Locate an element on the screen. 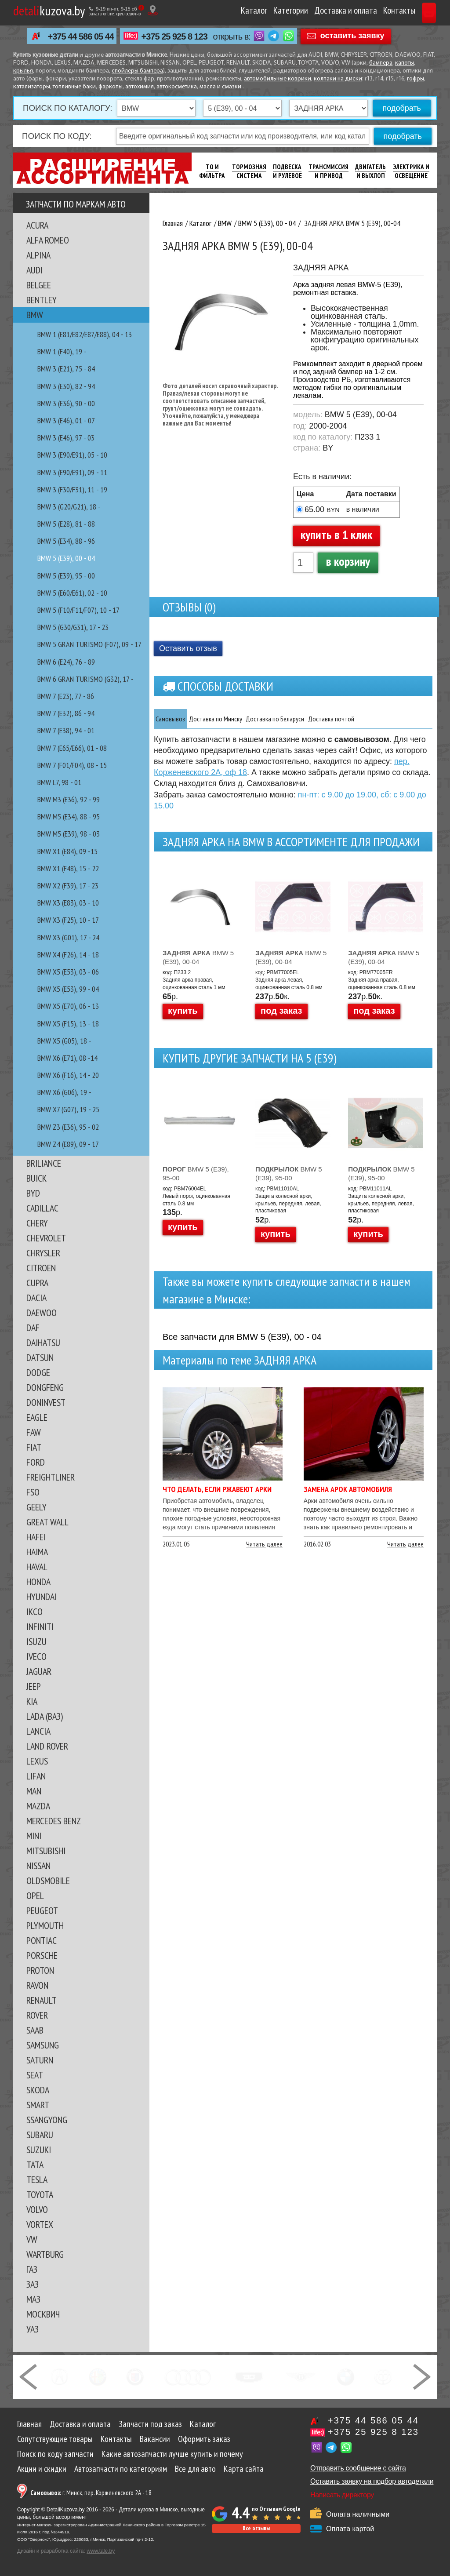 This screenshot has height=2576, width=450. HAVAL is located at coordinates (36, 1567).